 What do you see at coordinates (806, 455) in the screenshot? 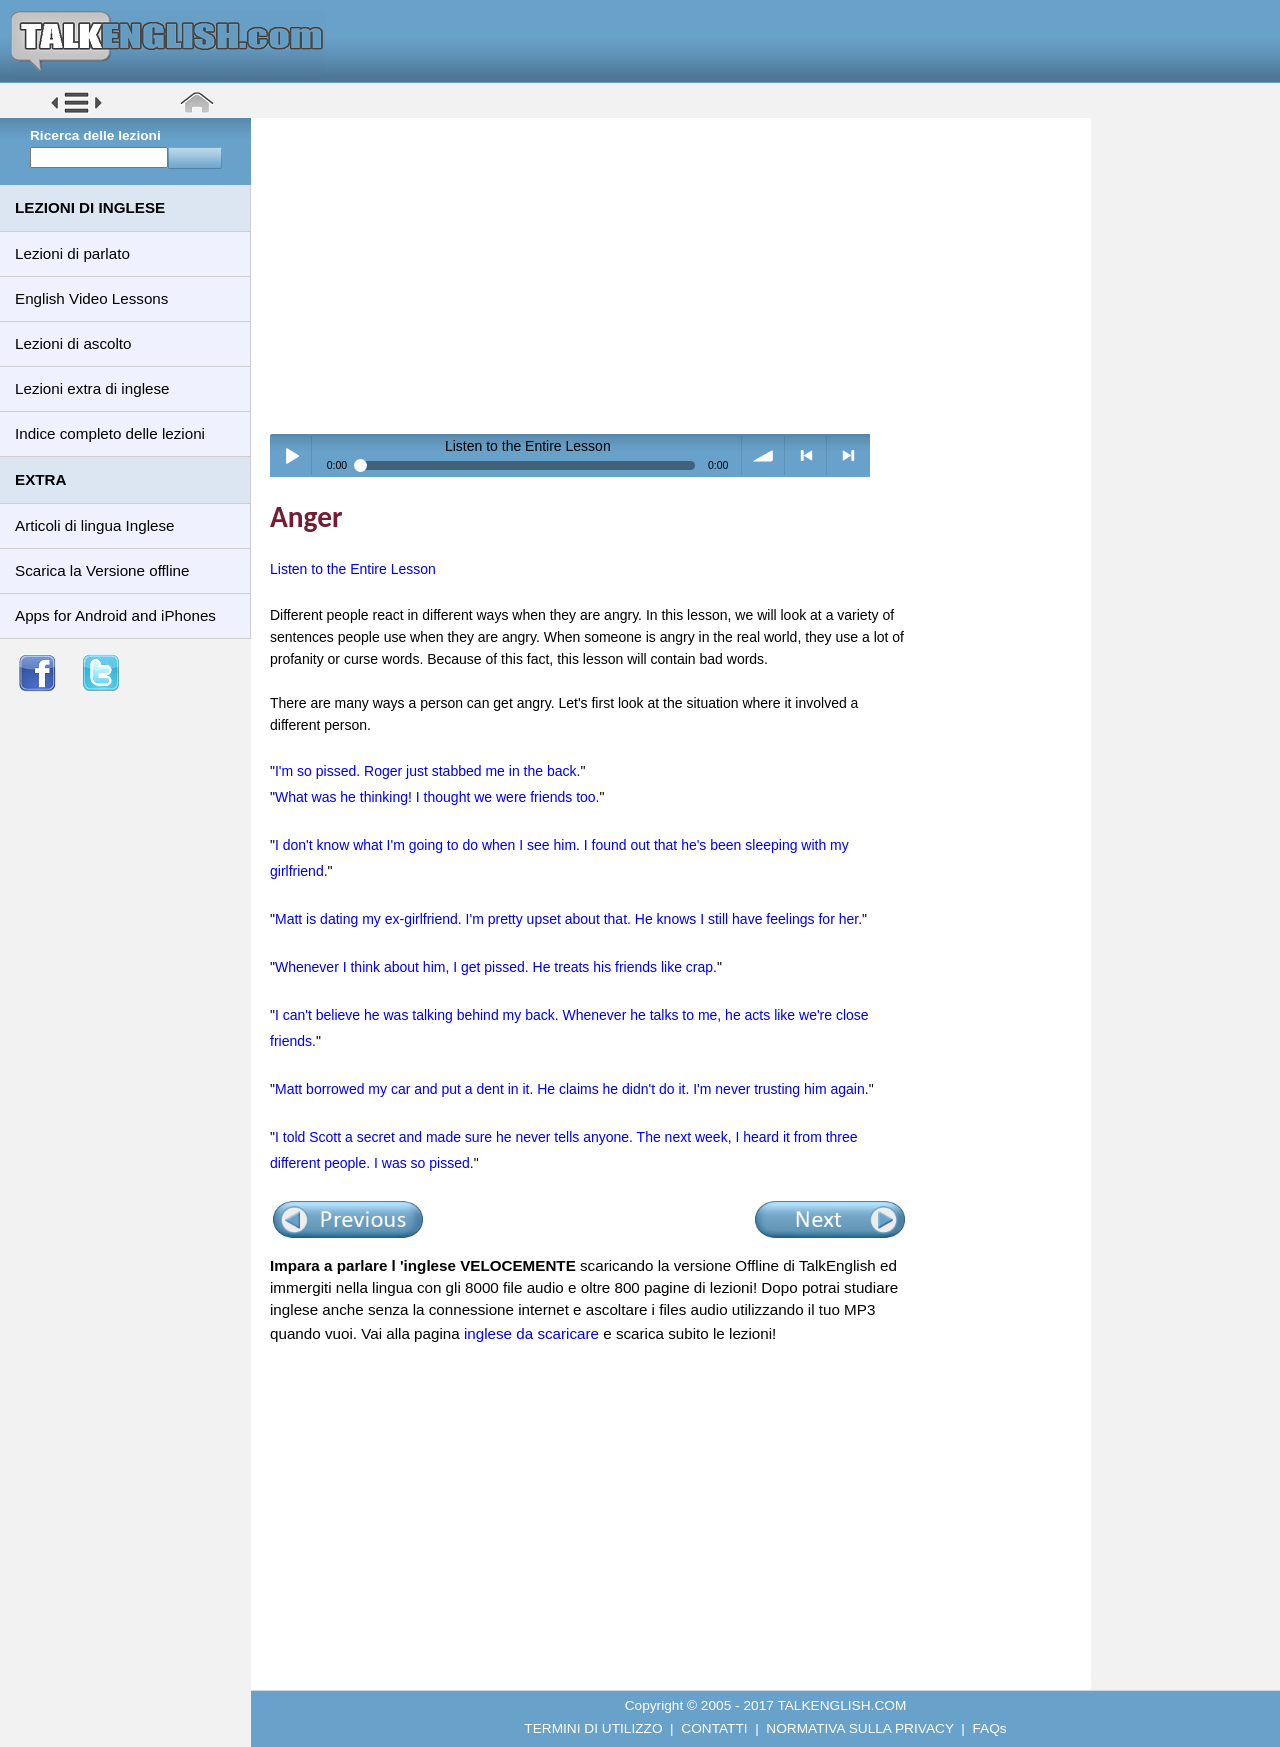
I see `< previous` at bounding box center [806, 455].